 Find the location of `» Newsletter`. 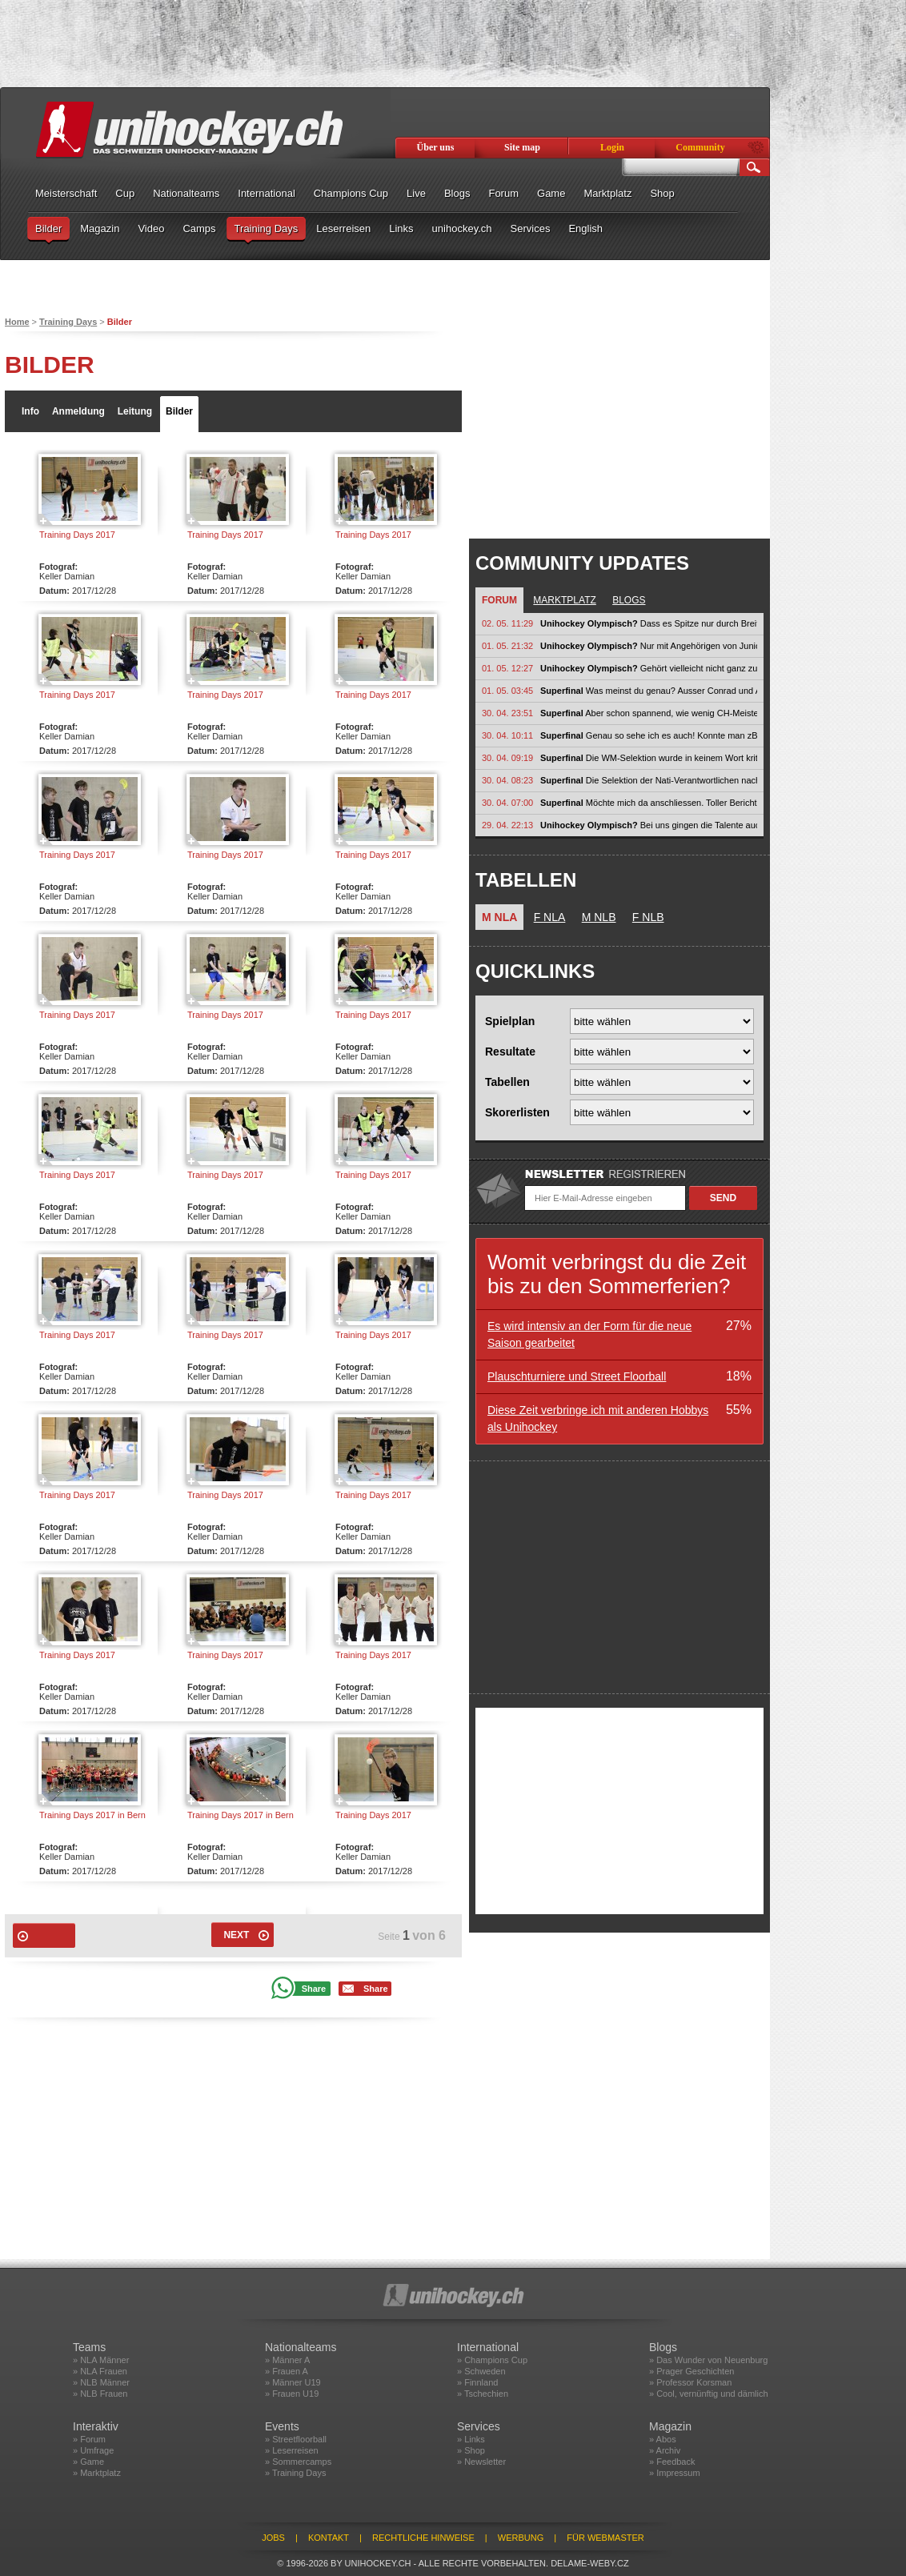

» Newsletter is located at coordinates (481, 2461).